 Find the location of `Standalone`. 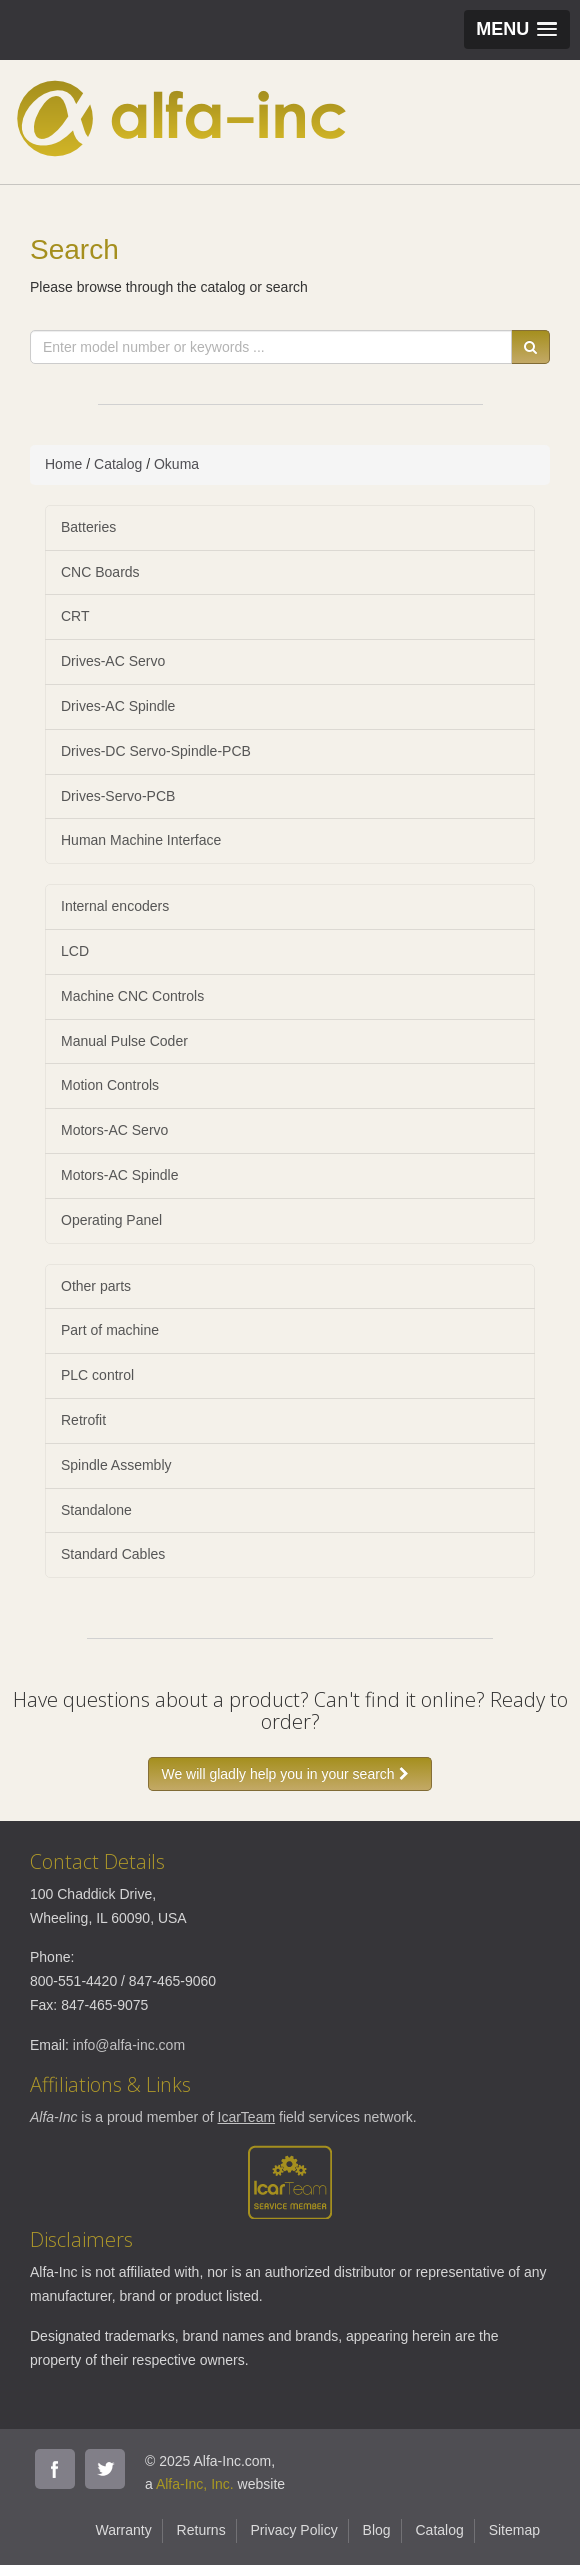

Standalone is located at coordinates (96, 1510).